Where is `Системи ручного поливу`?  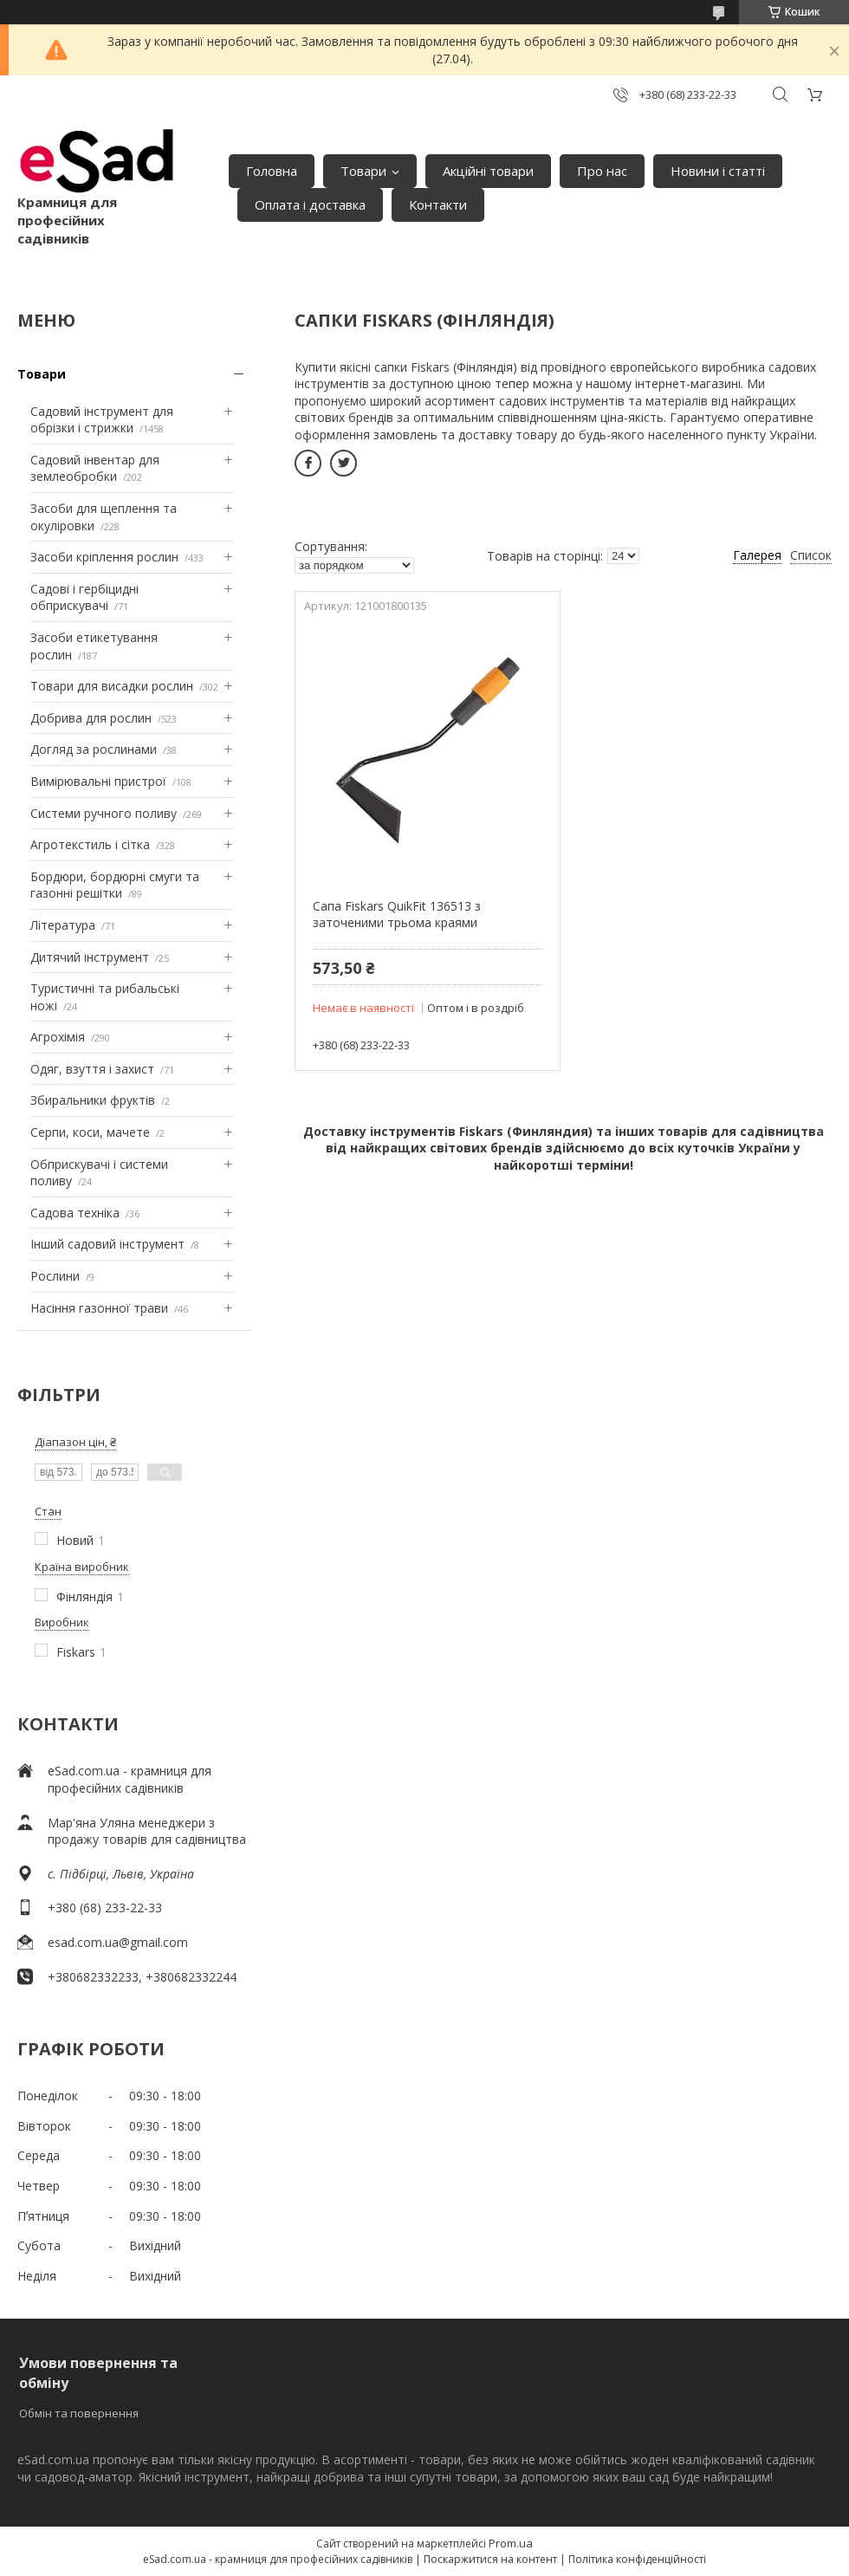 Системи ручного поливу is located at coordinates (103, 813).